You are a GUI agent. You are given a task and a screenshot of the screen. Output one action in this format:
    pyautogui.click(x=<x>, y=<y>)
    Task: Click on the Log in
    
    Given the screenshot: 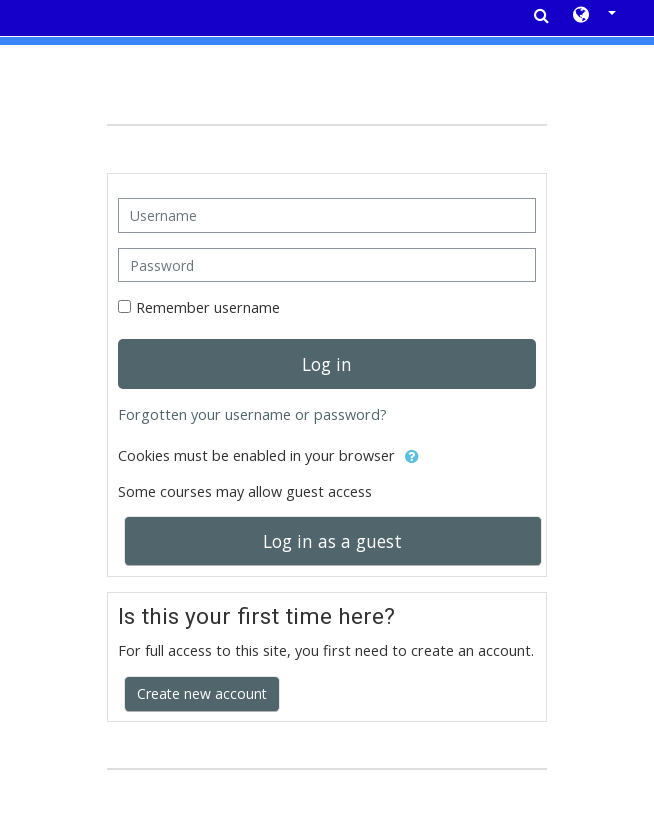 What is the action you would take?
    pyautogui.click(x=327, y=364)
    